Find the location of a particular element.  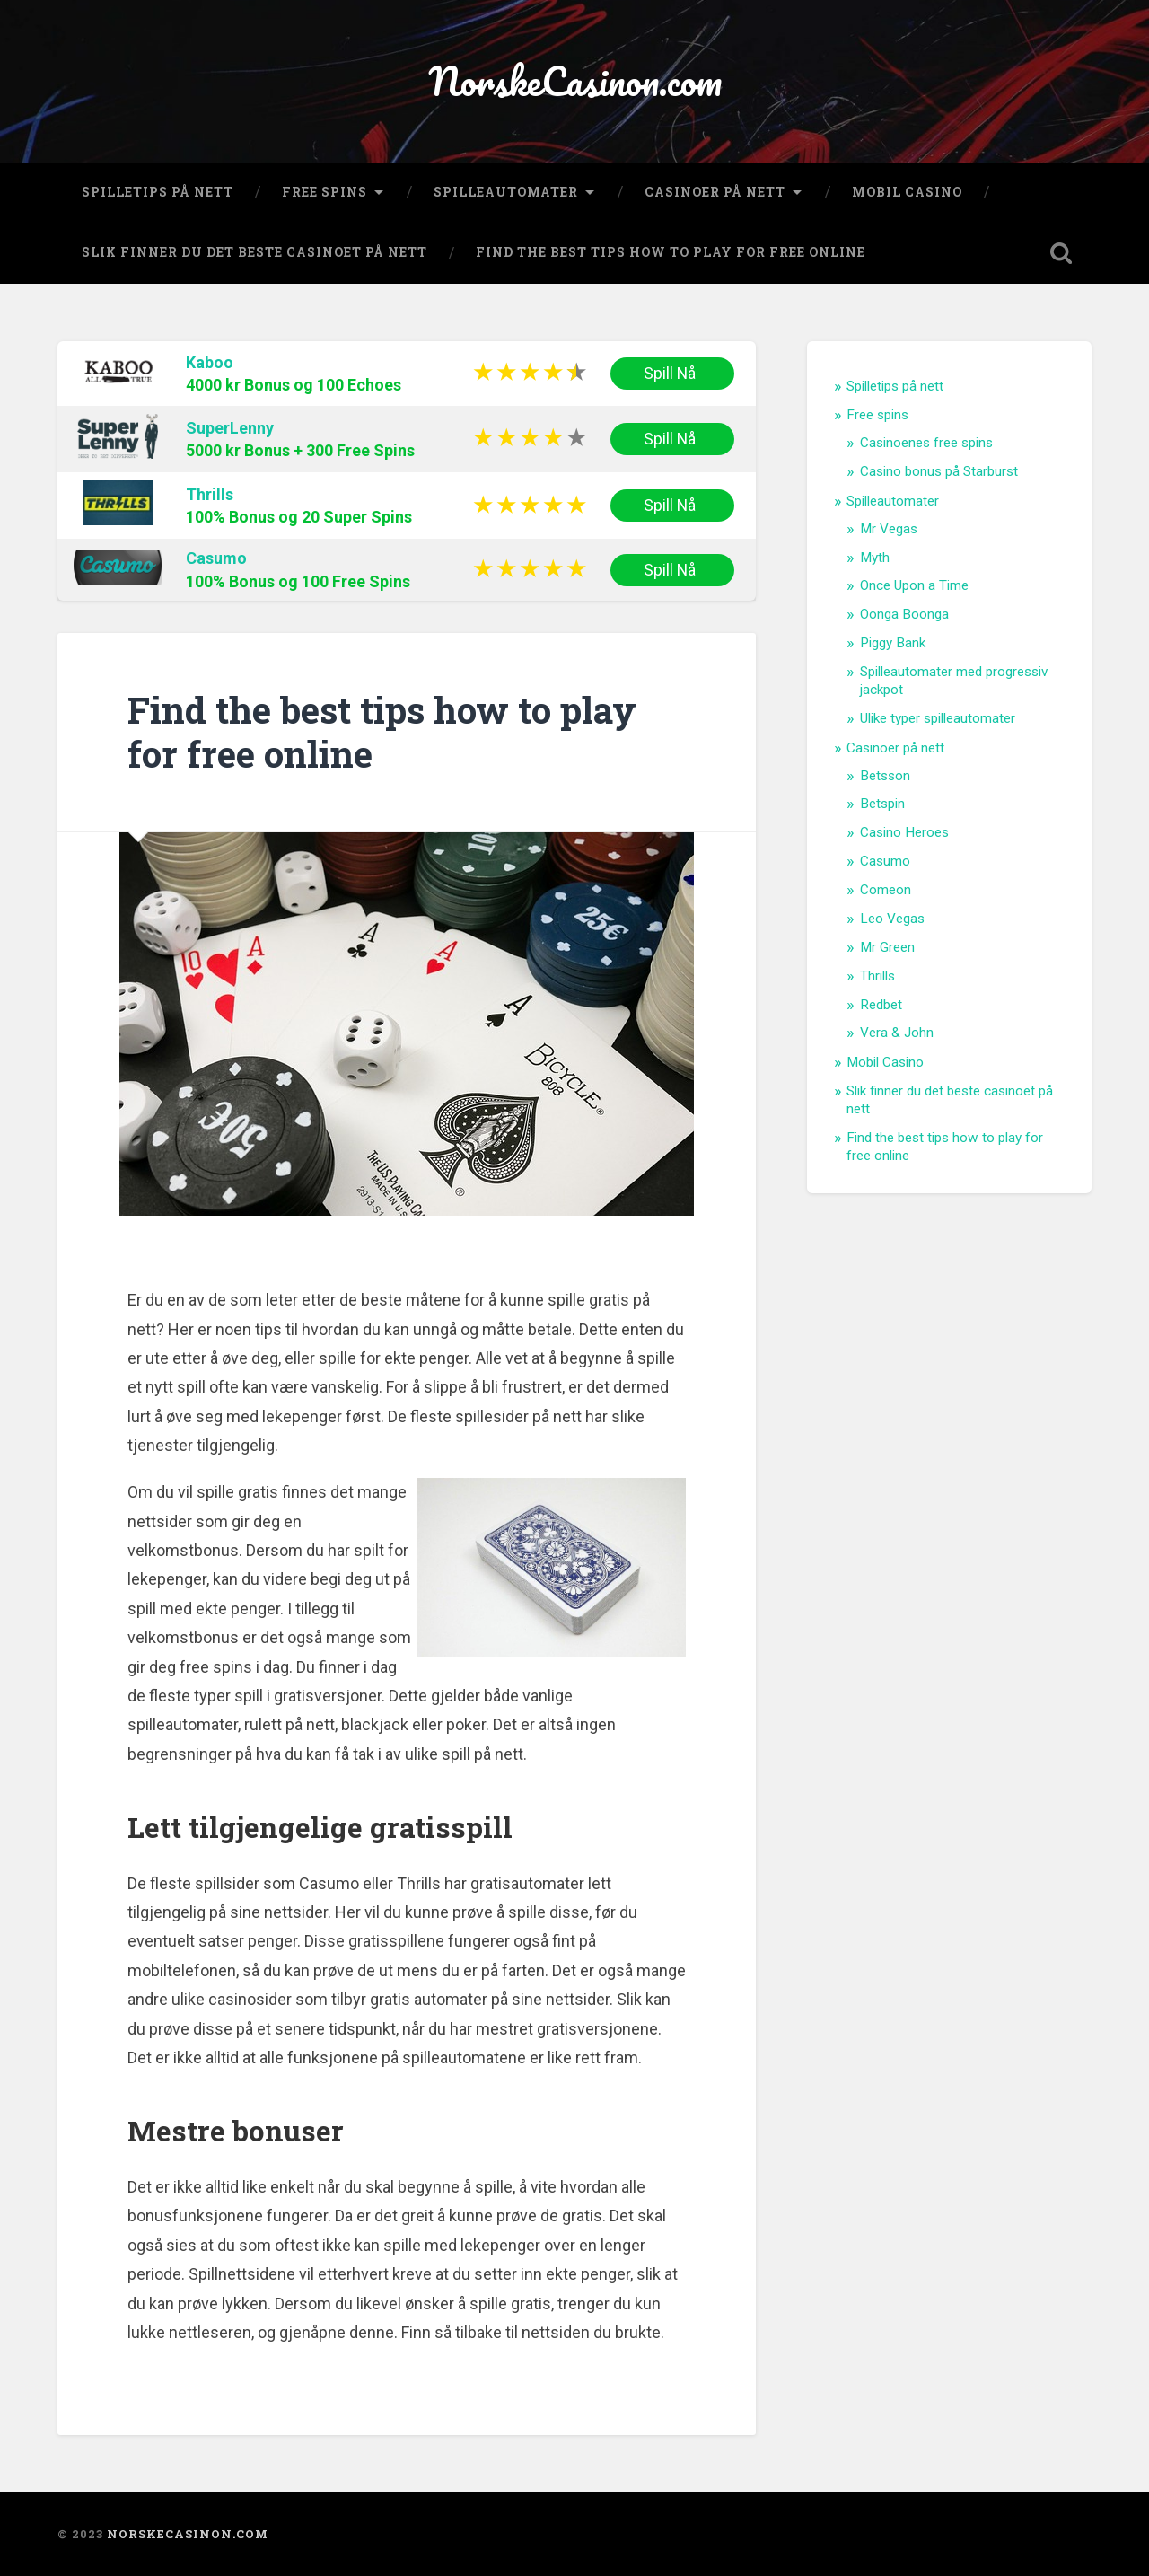

Once Upon a Time is located at coordinates (914, 585).